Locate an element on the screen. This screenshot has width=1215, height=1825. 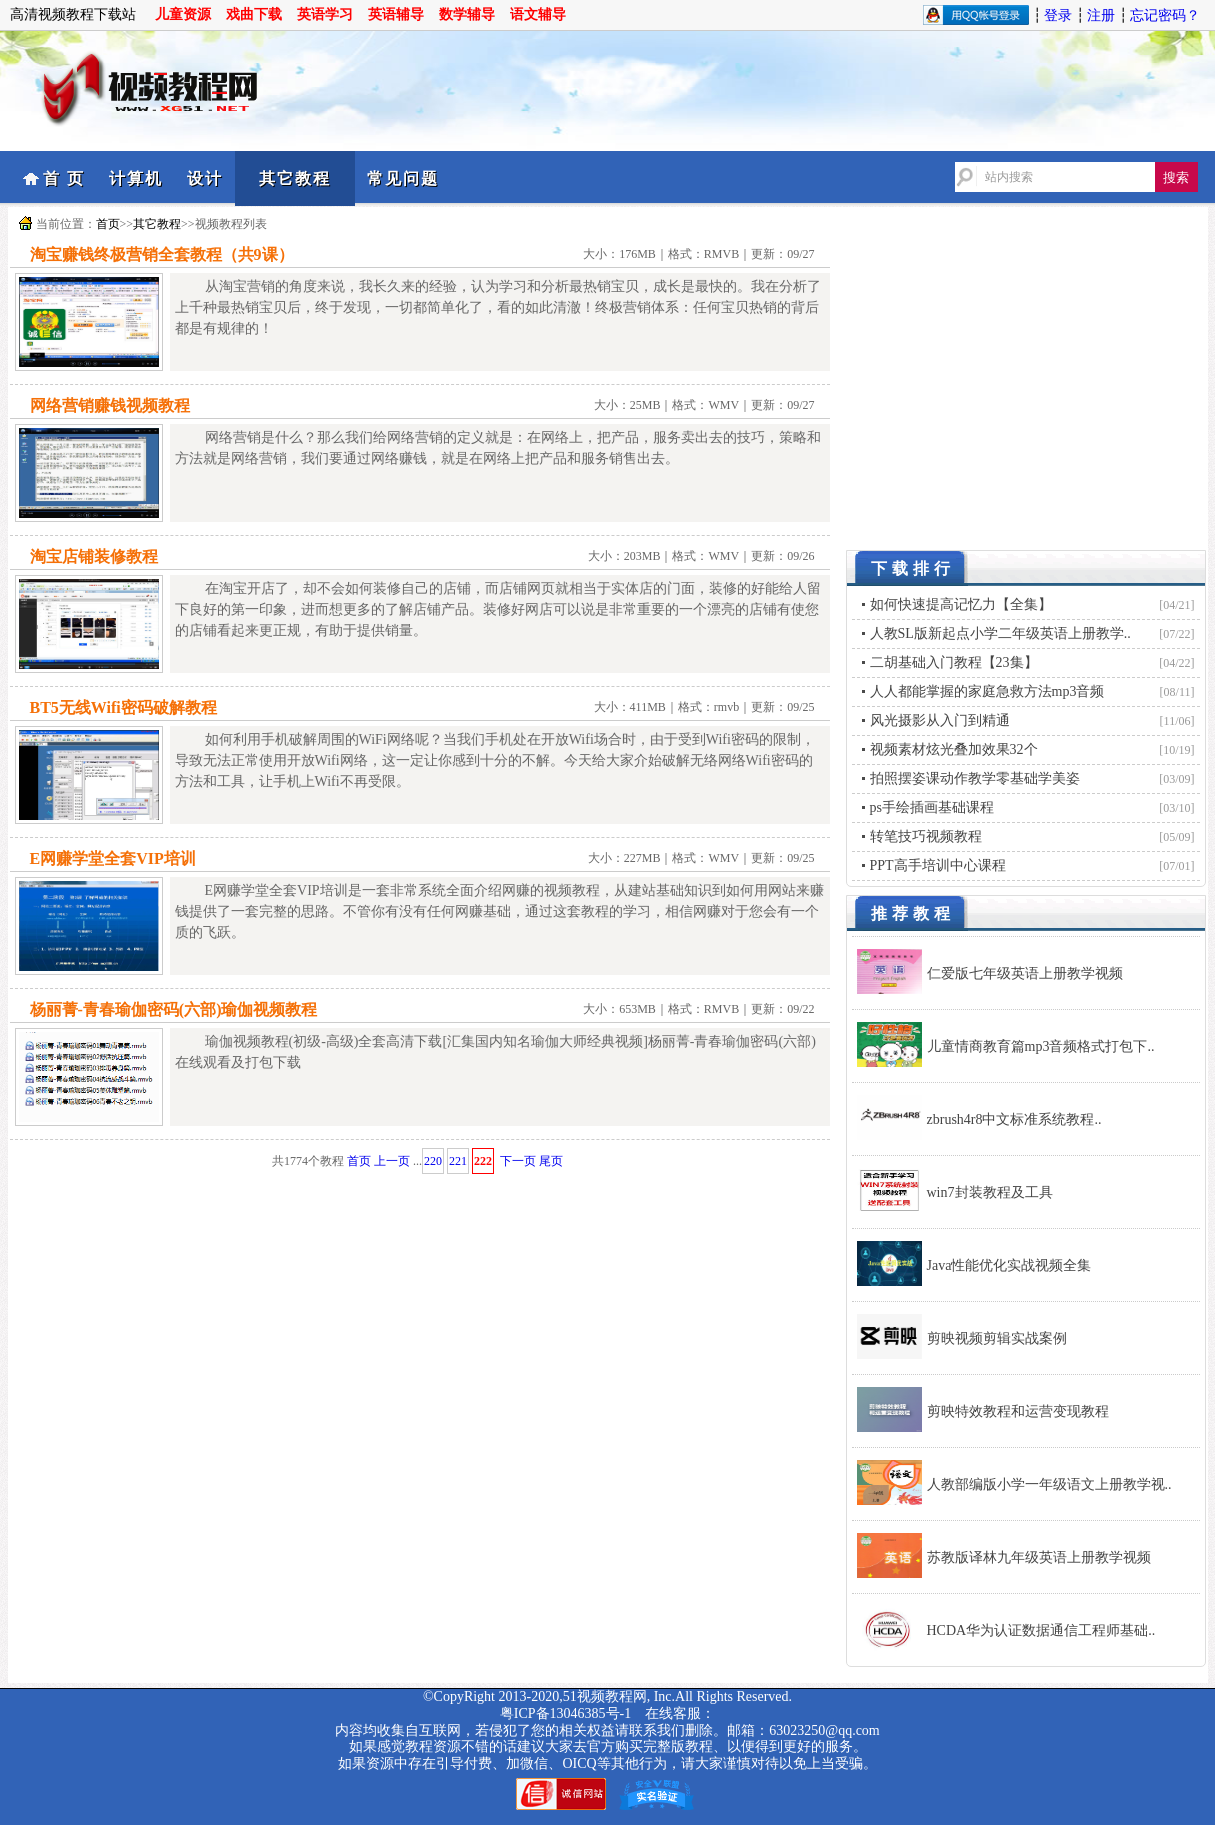
语文辅导 is located at coordinates (538, 14).